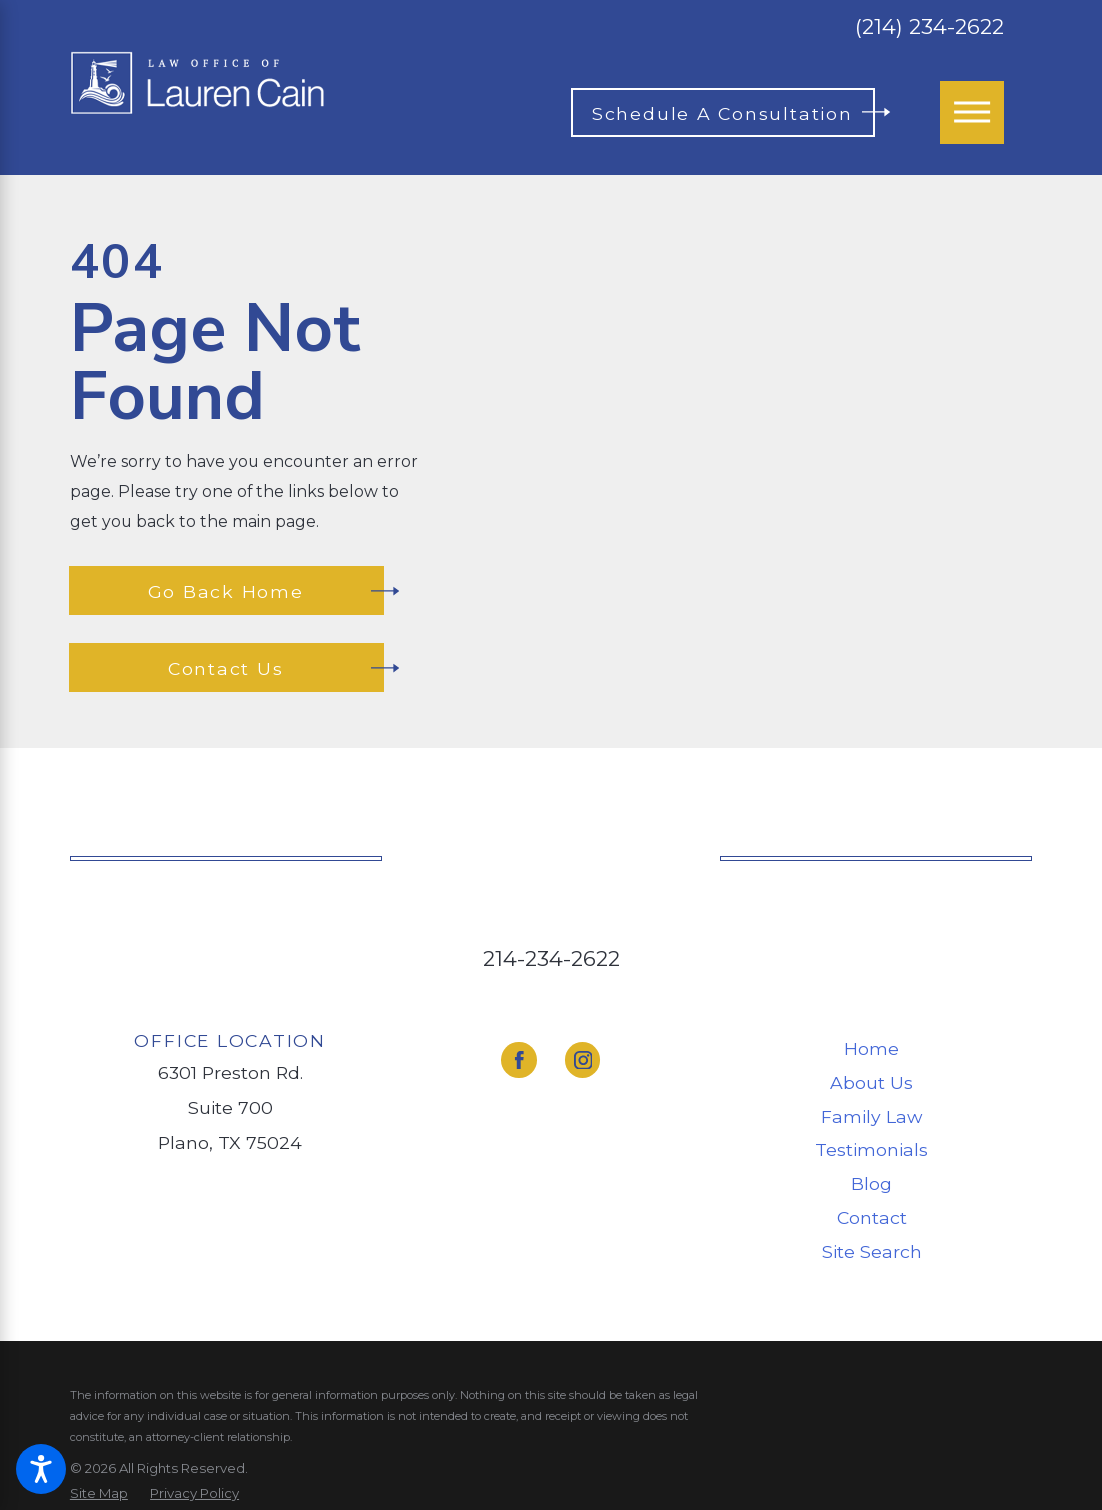 The image size is (1102, 1510). I want to click on [Instagram], so click(582, 1059).